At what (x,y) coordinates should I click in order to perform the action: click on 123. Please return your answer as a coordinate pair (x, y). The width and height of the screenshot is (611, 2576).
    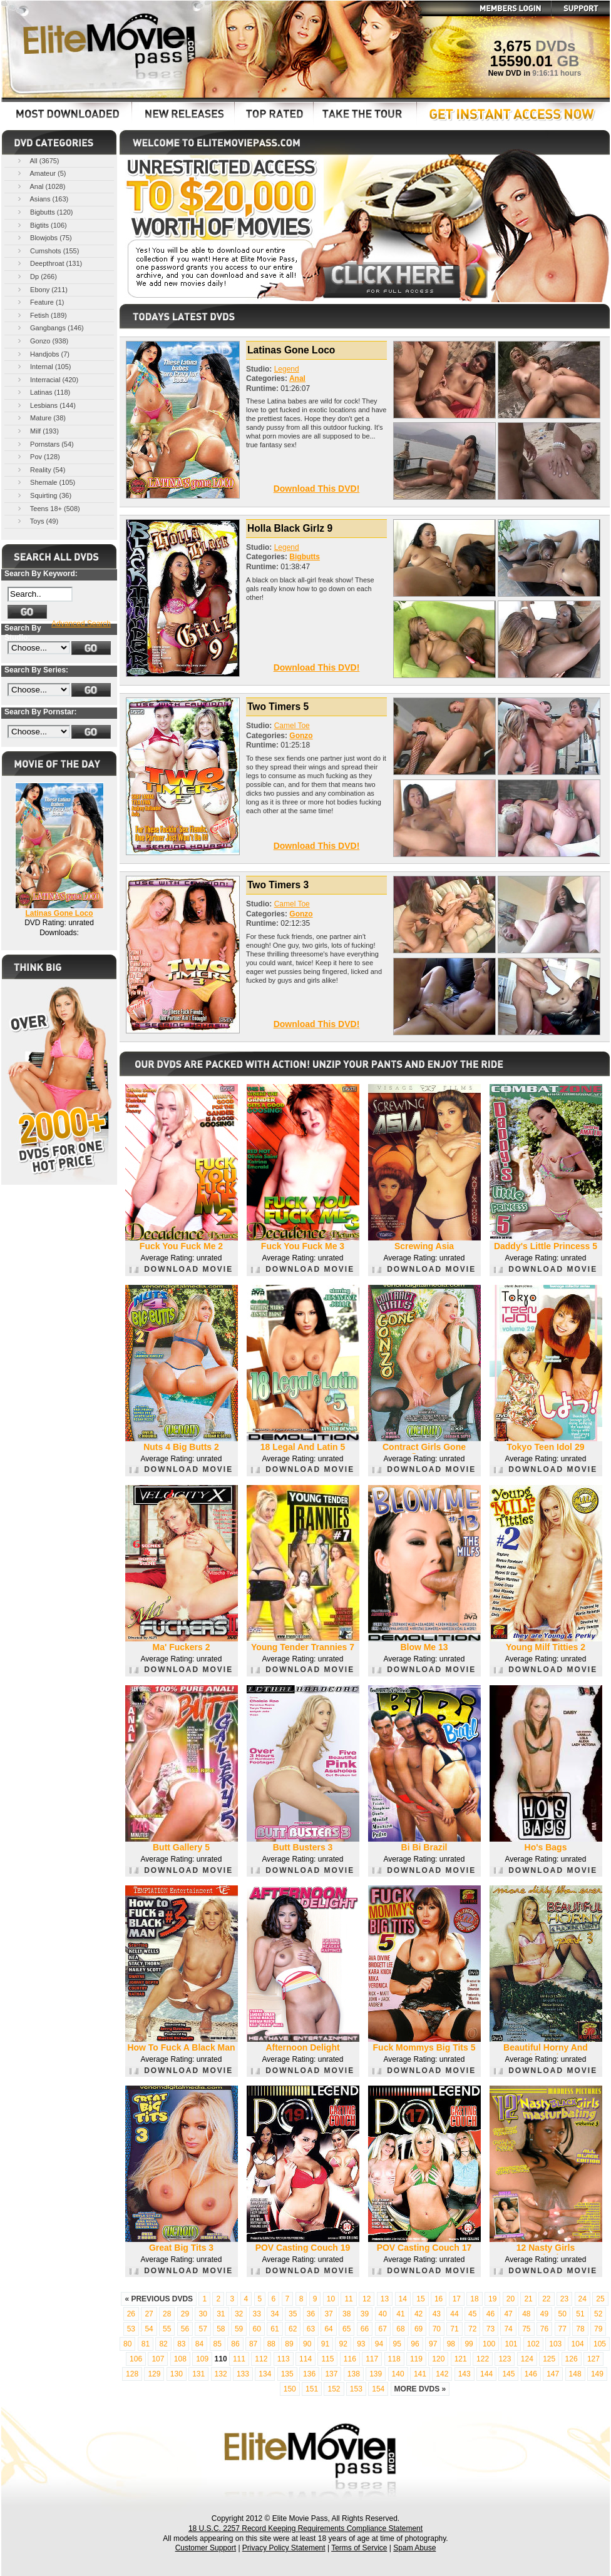
    Looking at the image, I should click on (504, 2359).